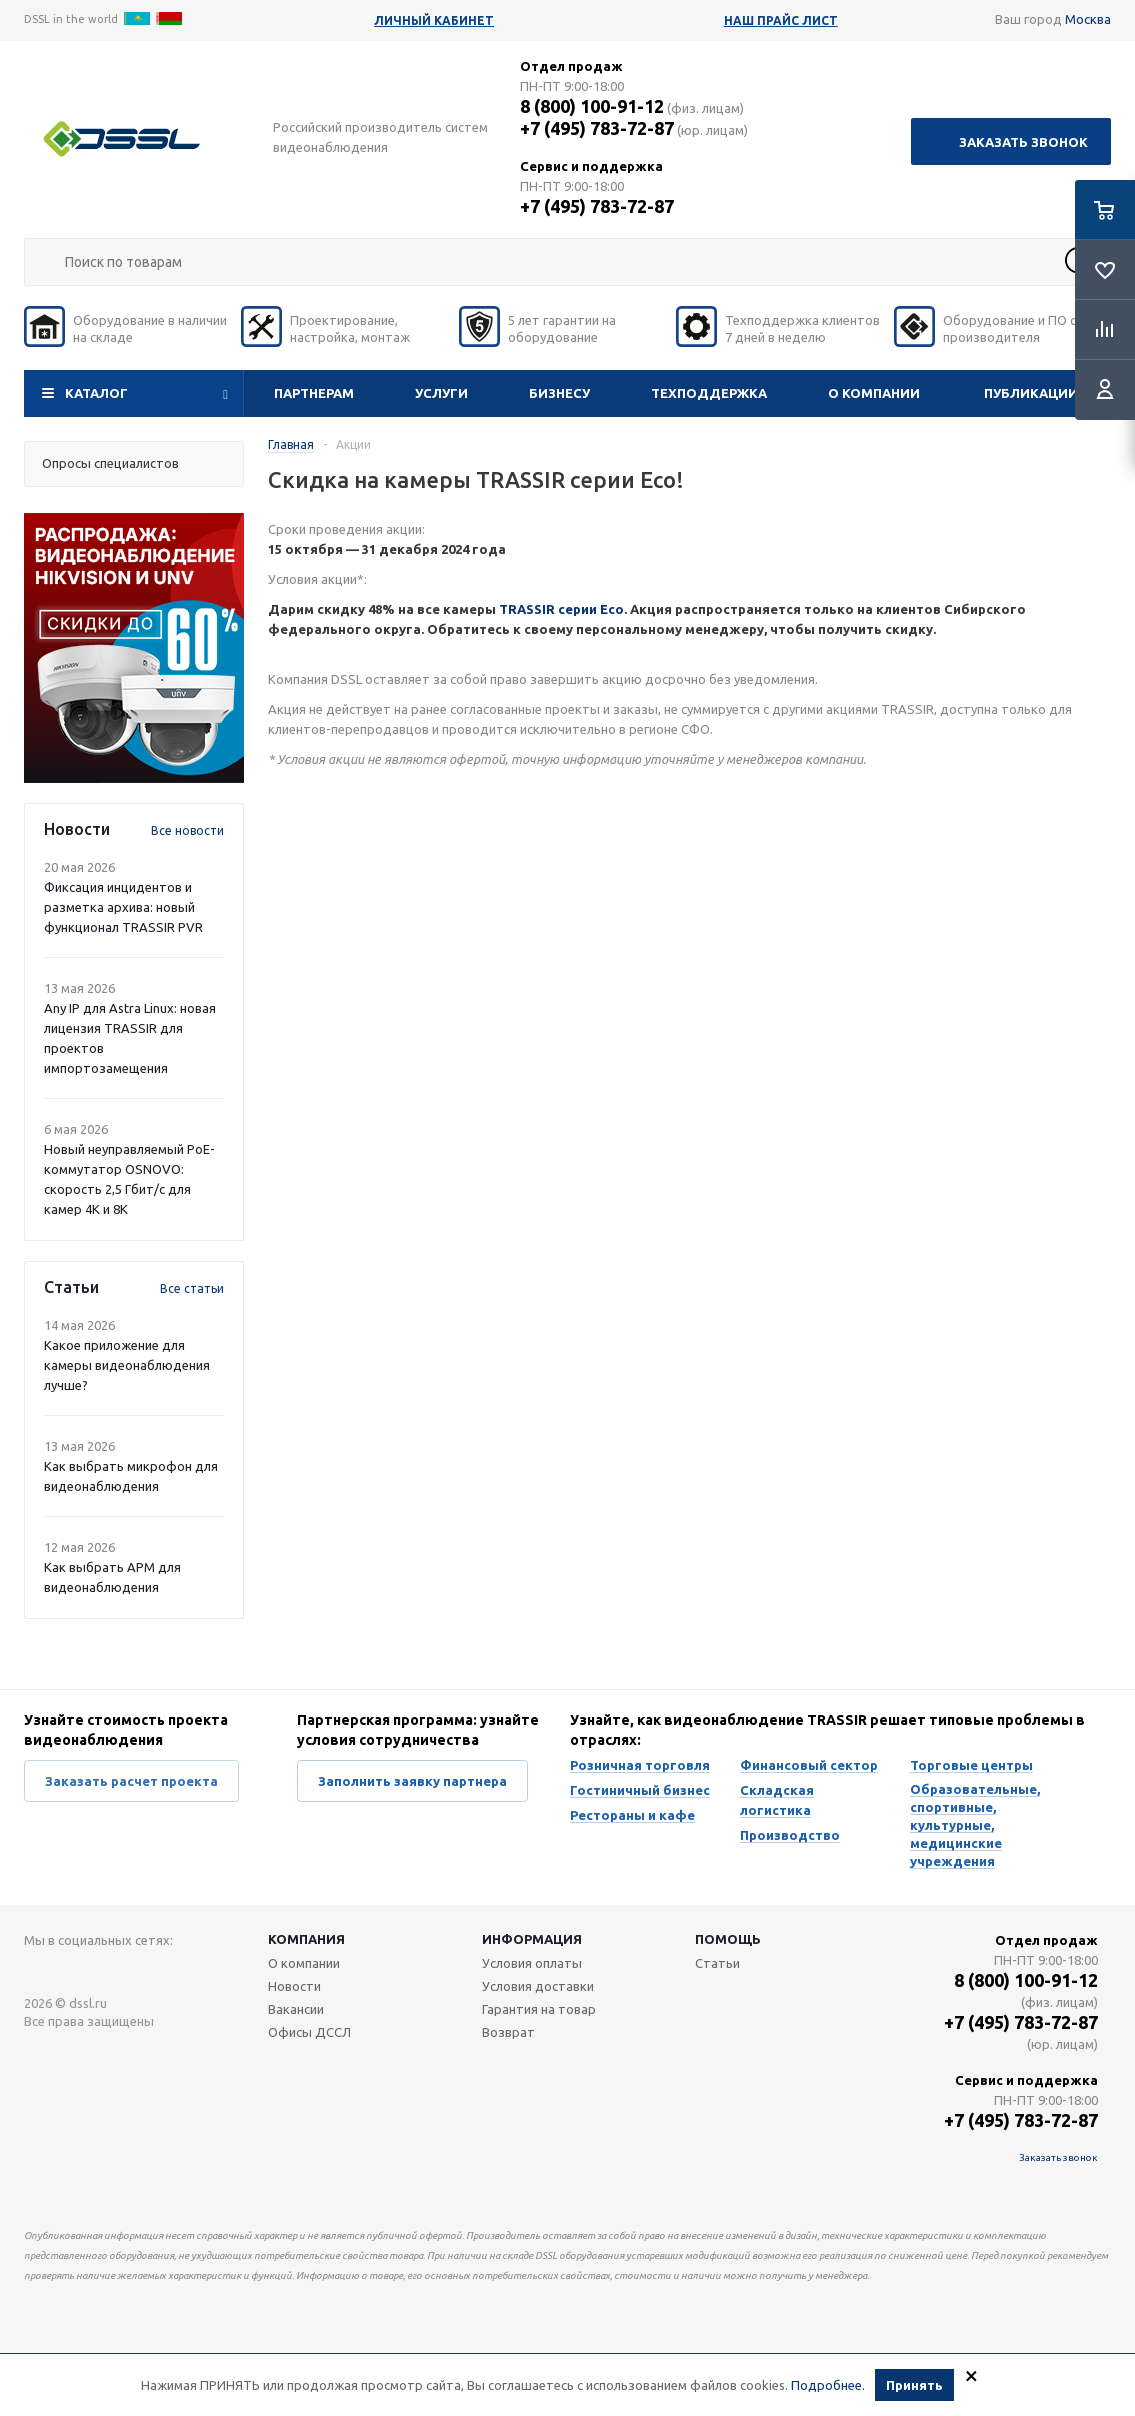 The image size is (1135, 2416). I want to click on Все статьи, so click(192, 1288).